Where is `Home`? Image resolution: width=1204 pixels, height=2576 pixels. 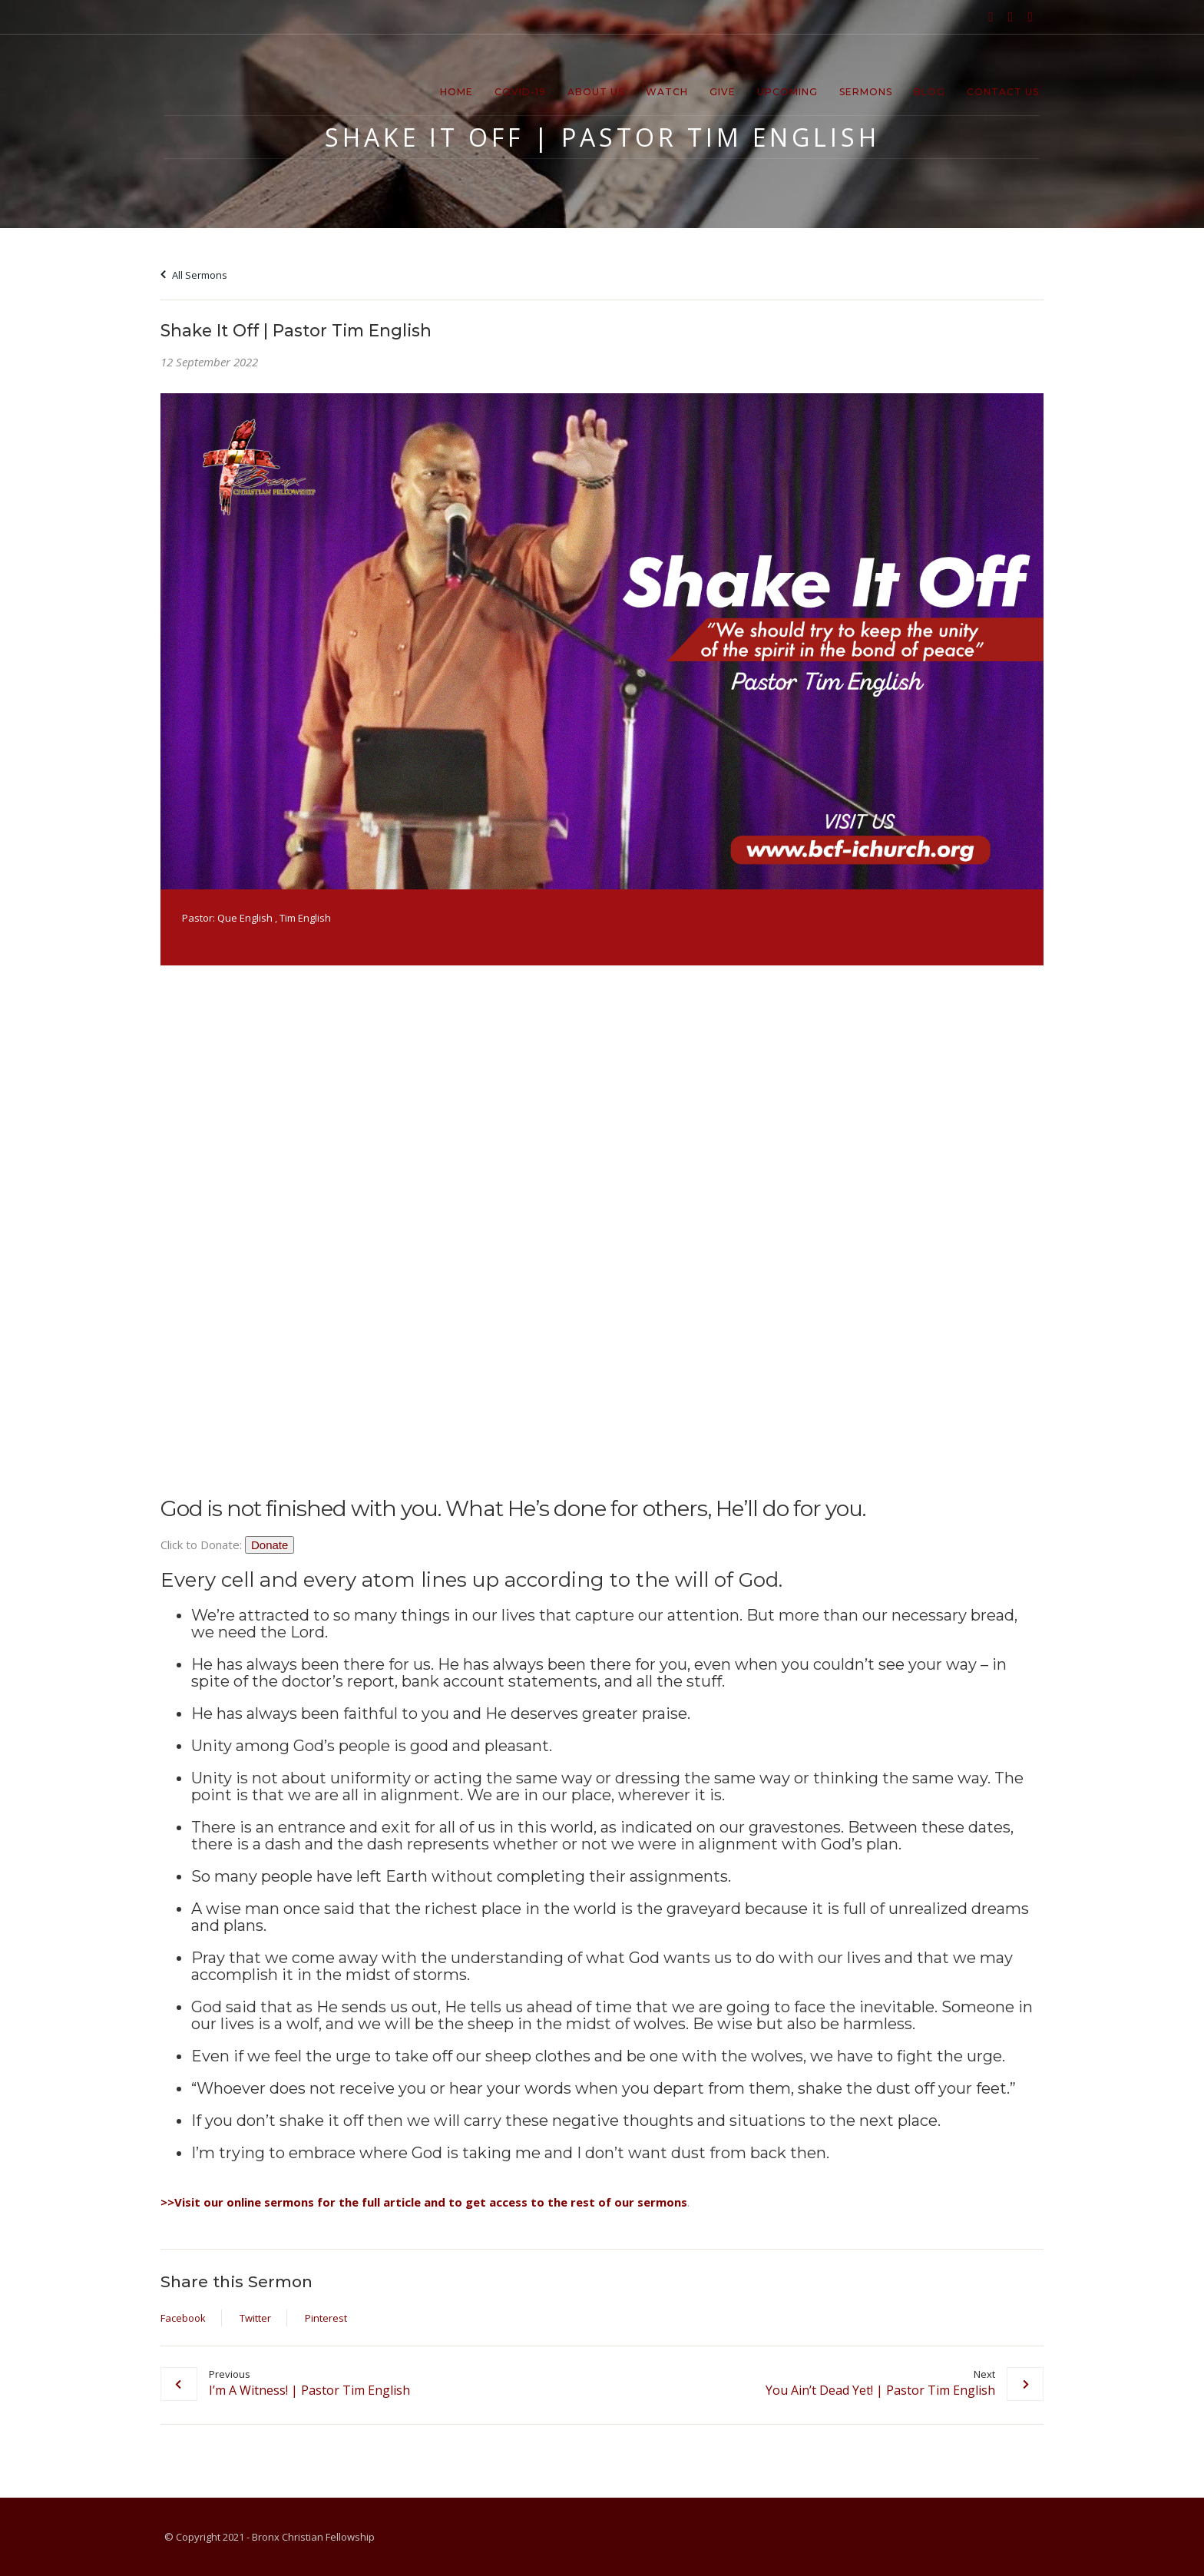 Home is located at coordinates (456, 92).